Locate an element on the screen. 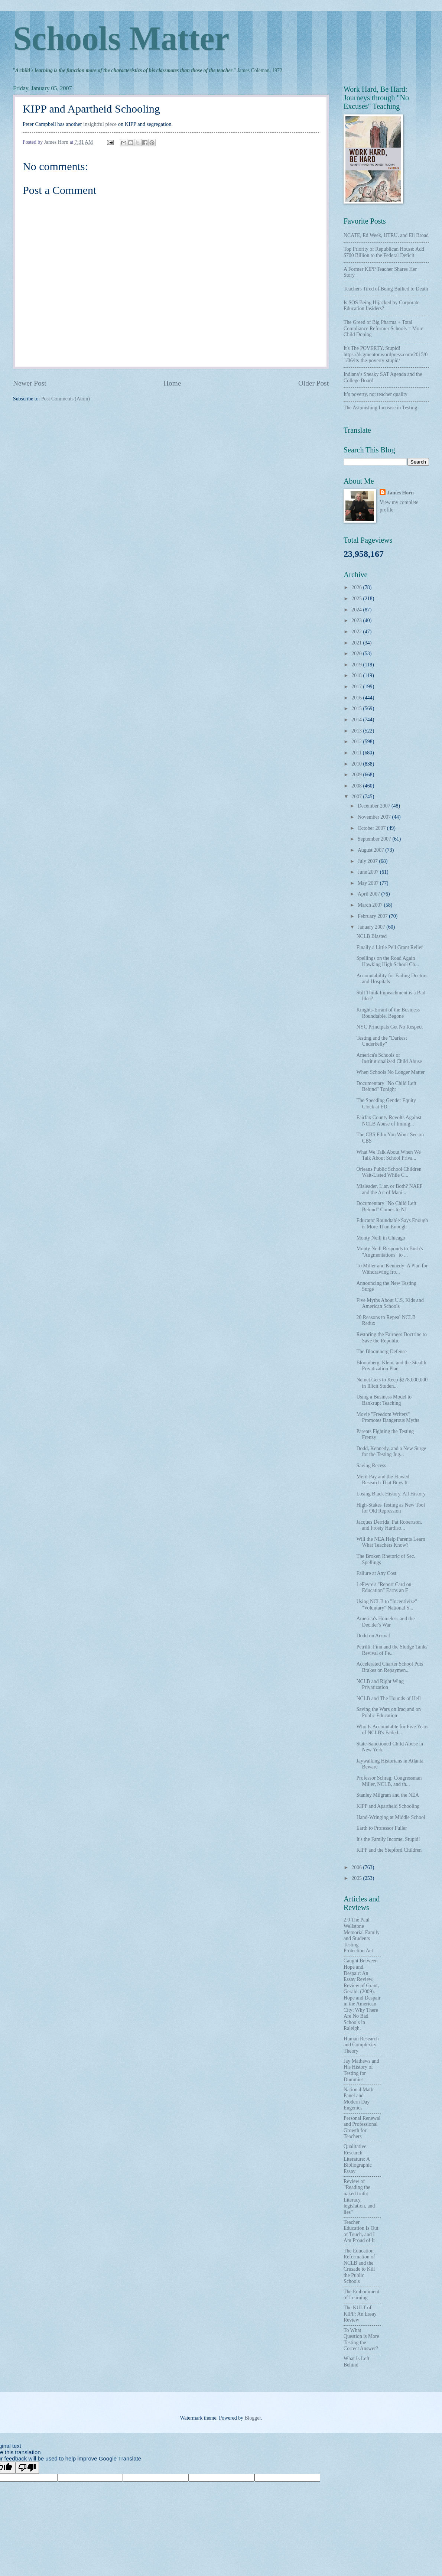  Restoring the Fairness Doctrine to Save the Republic is located at coordinates (391, 1338).